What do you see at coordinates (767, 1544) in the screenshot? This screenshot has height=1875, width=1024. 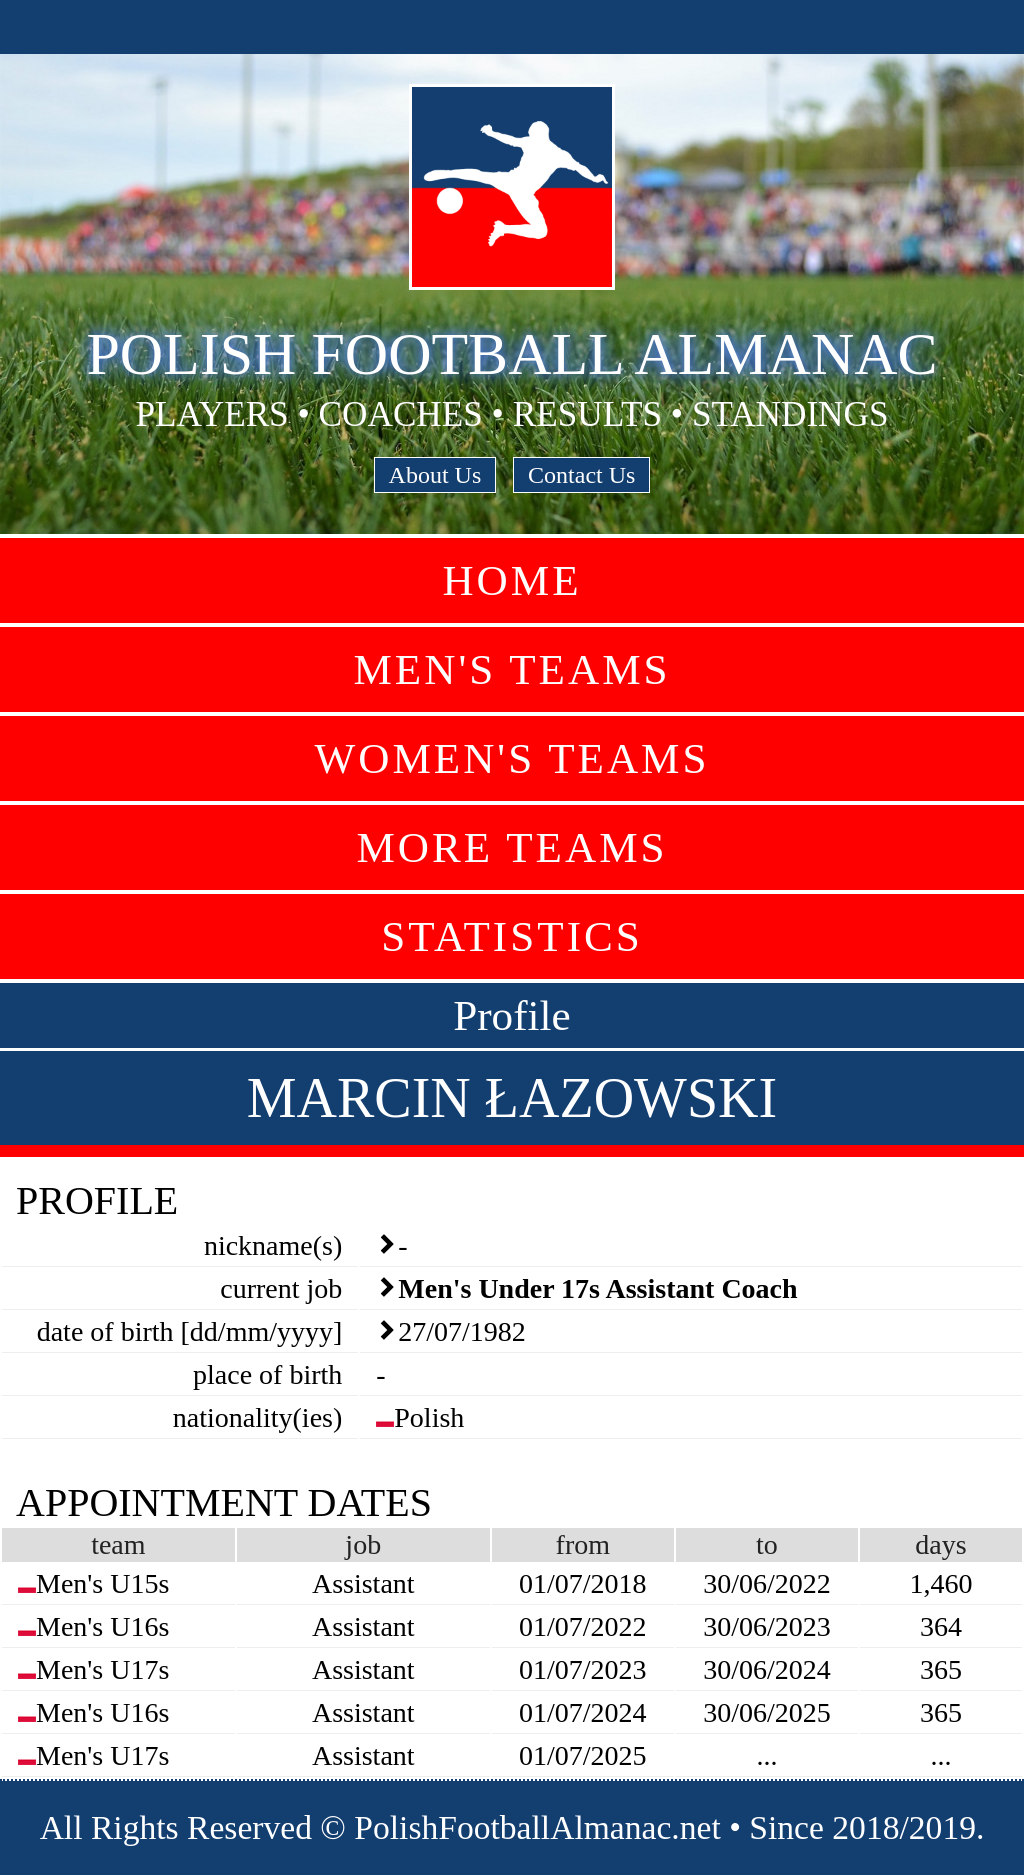 I see `to` at bounding box center [767, 1544].